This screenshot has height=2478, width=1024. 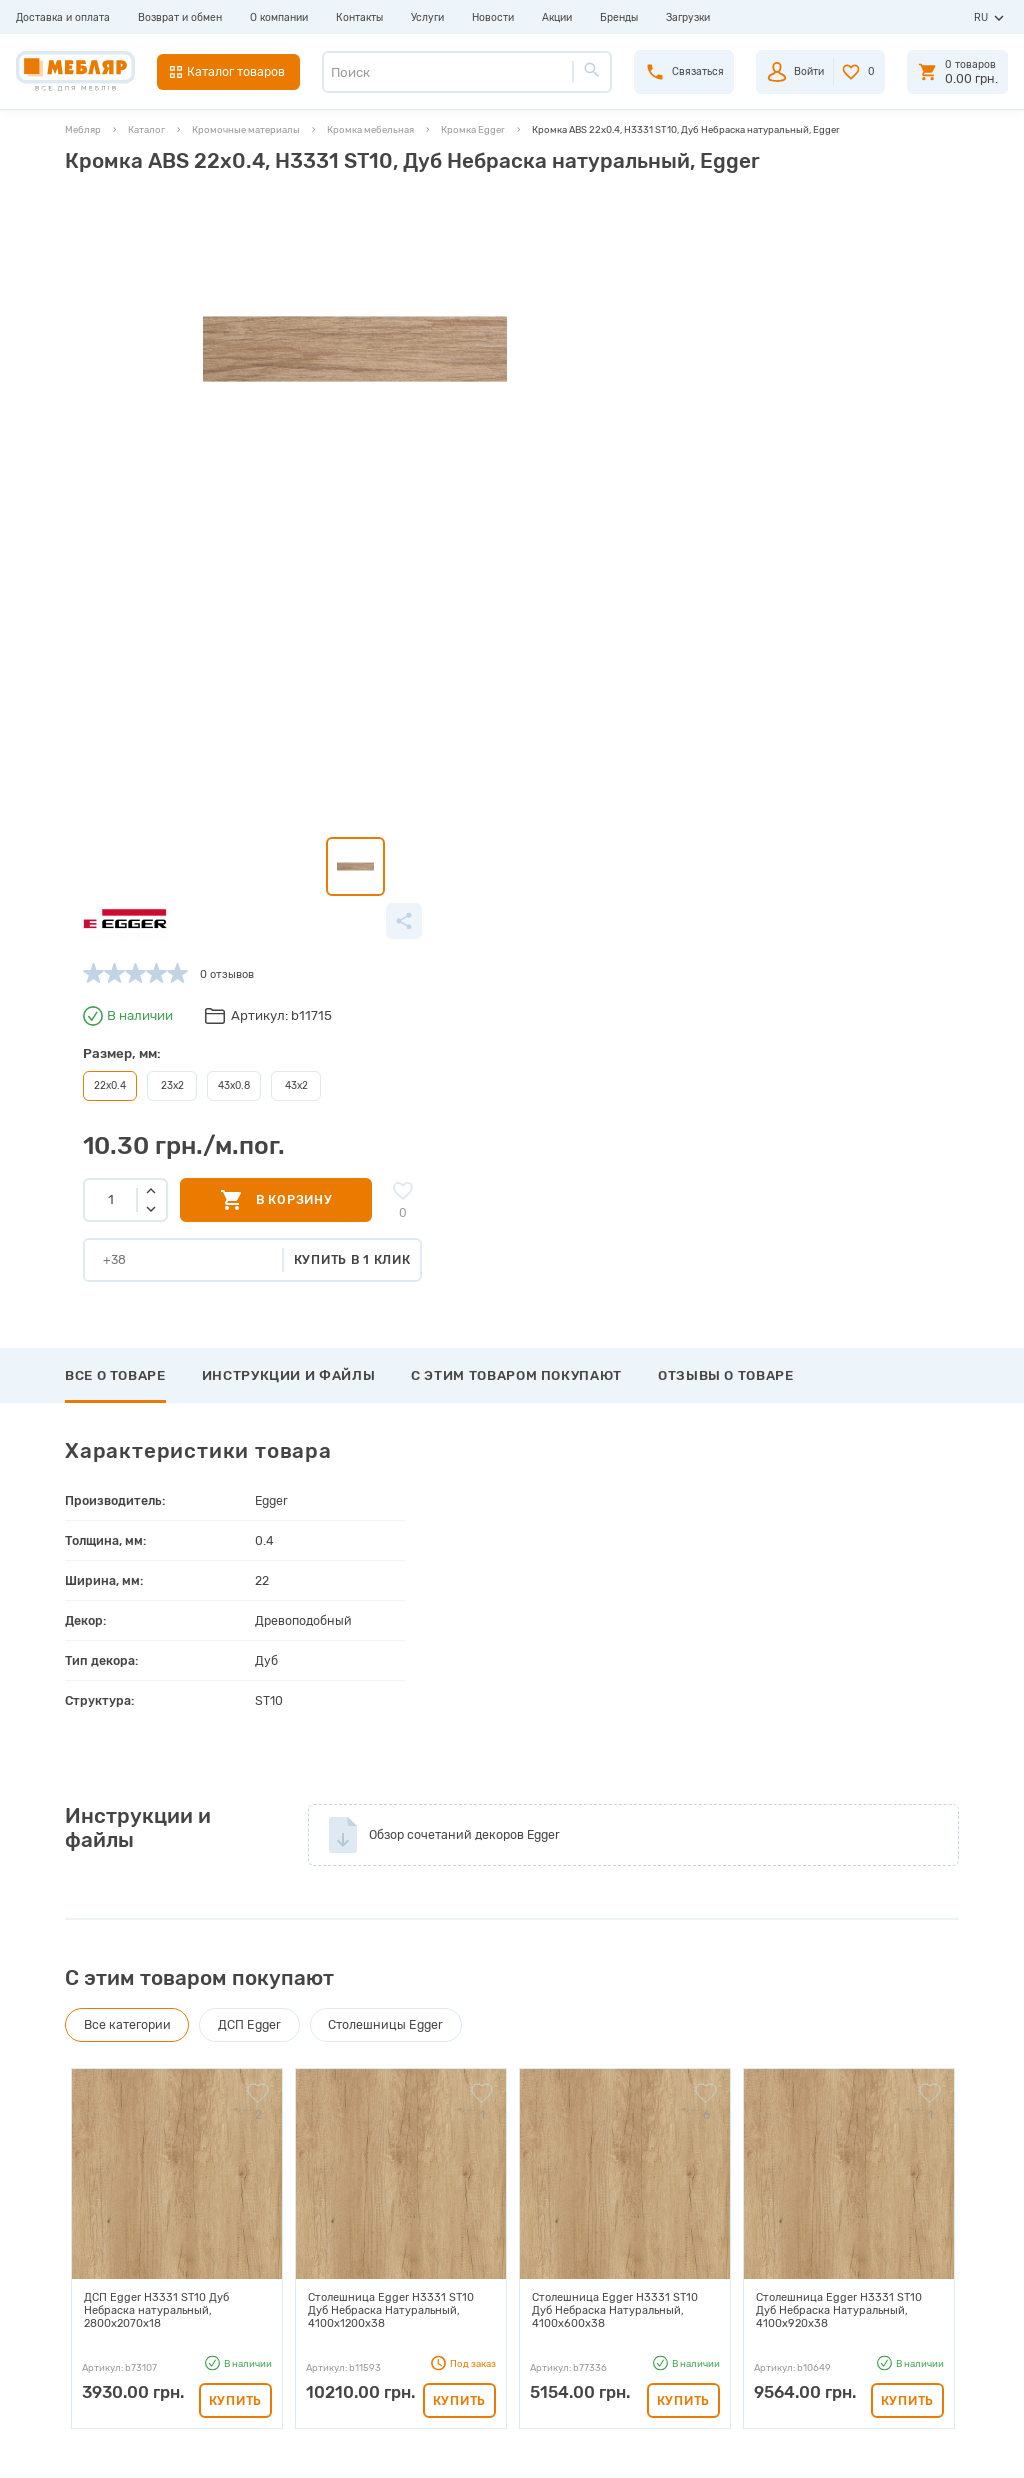 I want to click on Услуги, so click(x=427, y=17).